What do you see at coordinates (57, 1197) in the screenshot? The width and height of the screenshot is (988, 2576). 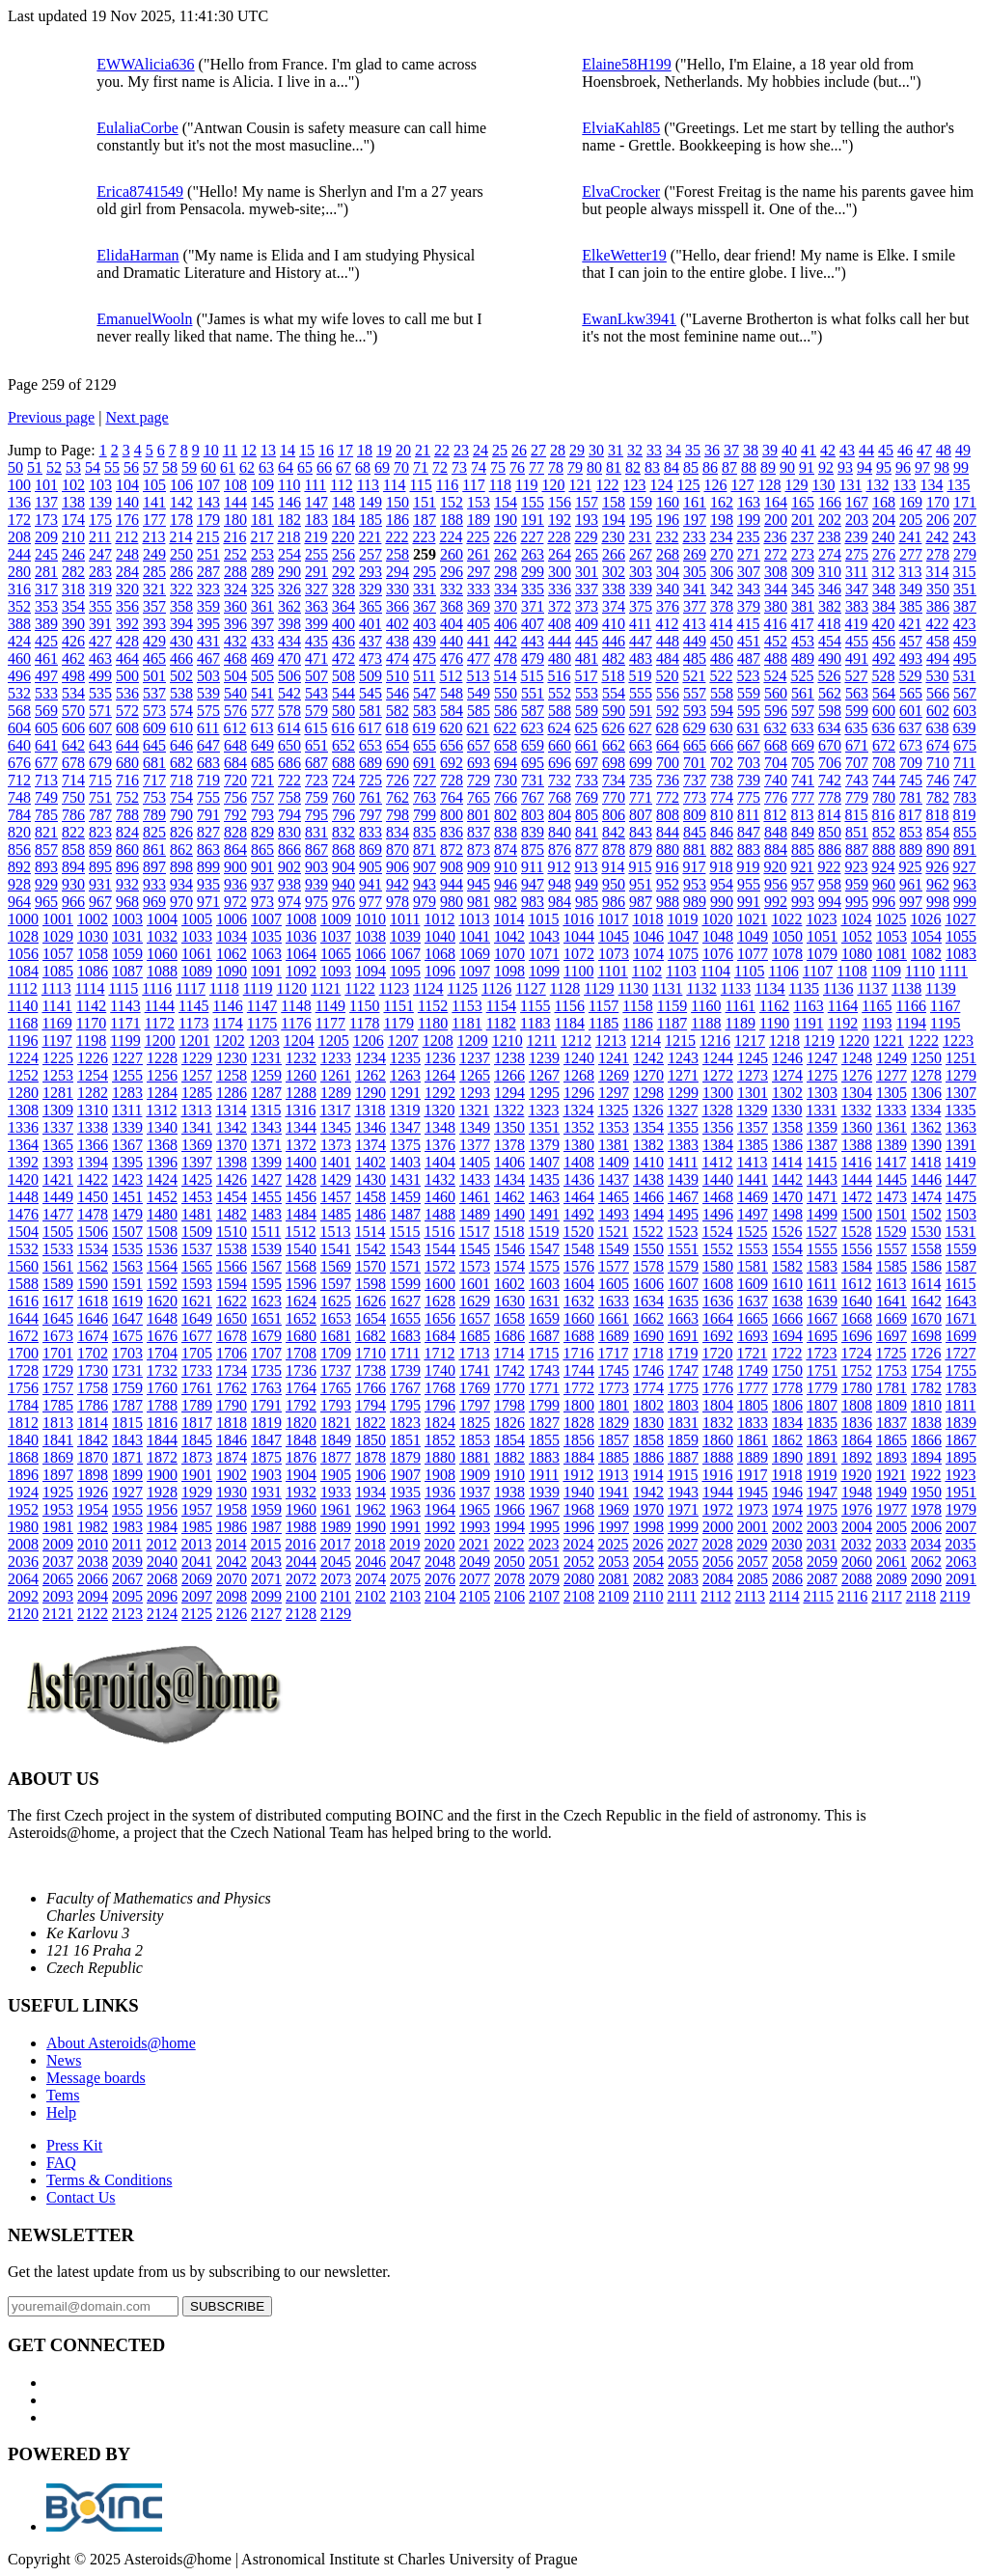 I see `1449` at bounding box center [57, 1197].